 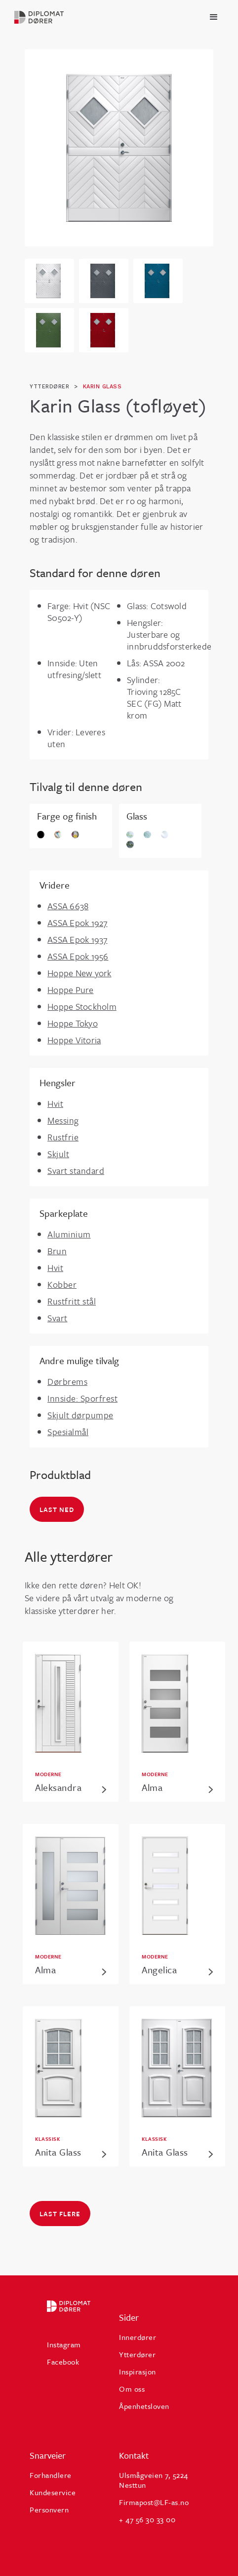 I want to click on Spesialmål, so click(x=67, y=1431).